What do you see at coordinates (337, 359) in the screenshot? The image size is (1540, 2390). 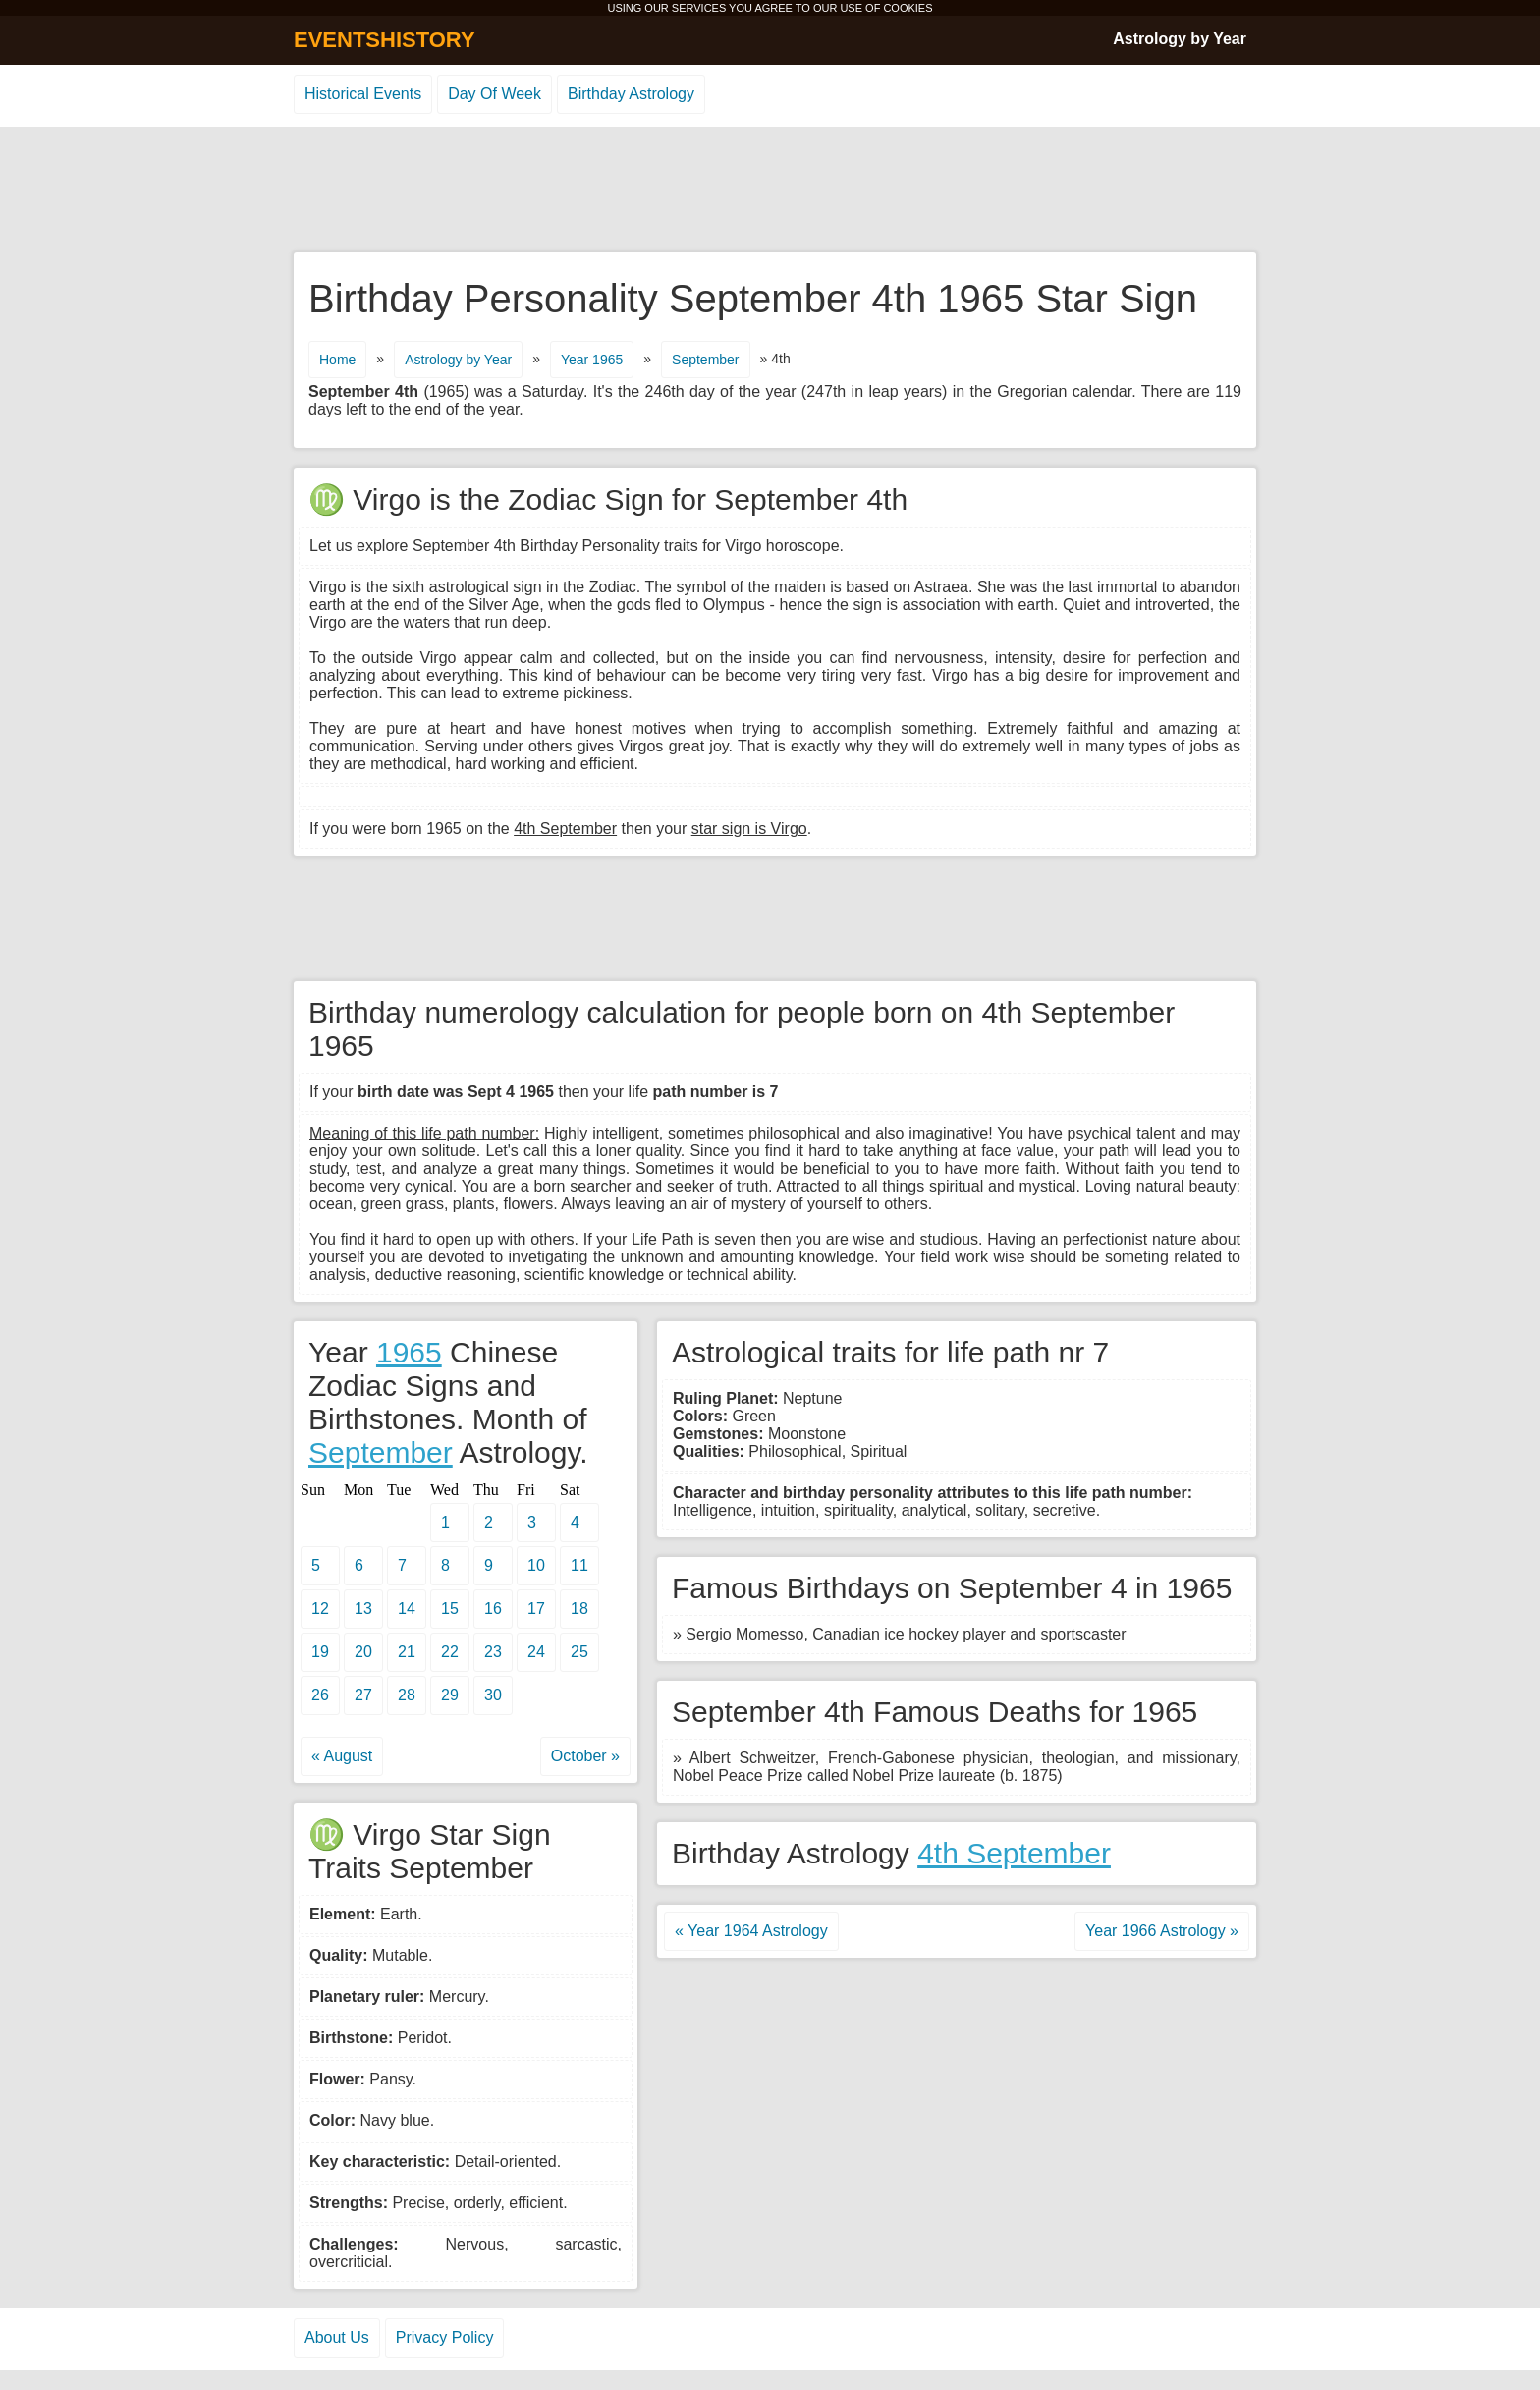 I see `Home` at bounding box center [337, 359].